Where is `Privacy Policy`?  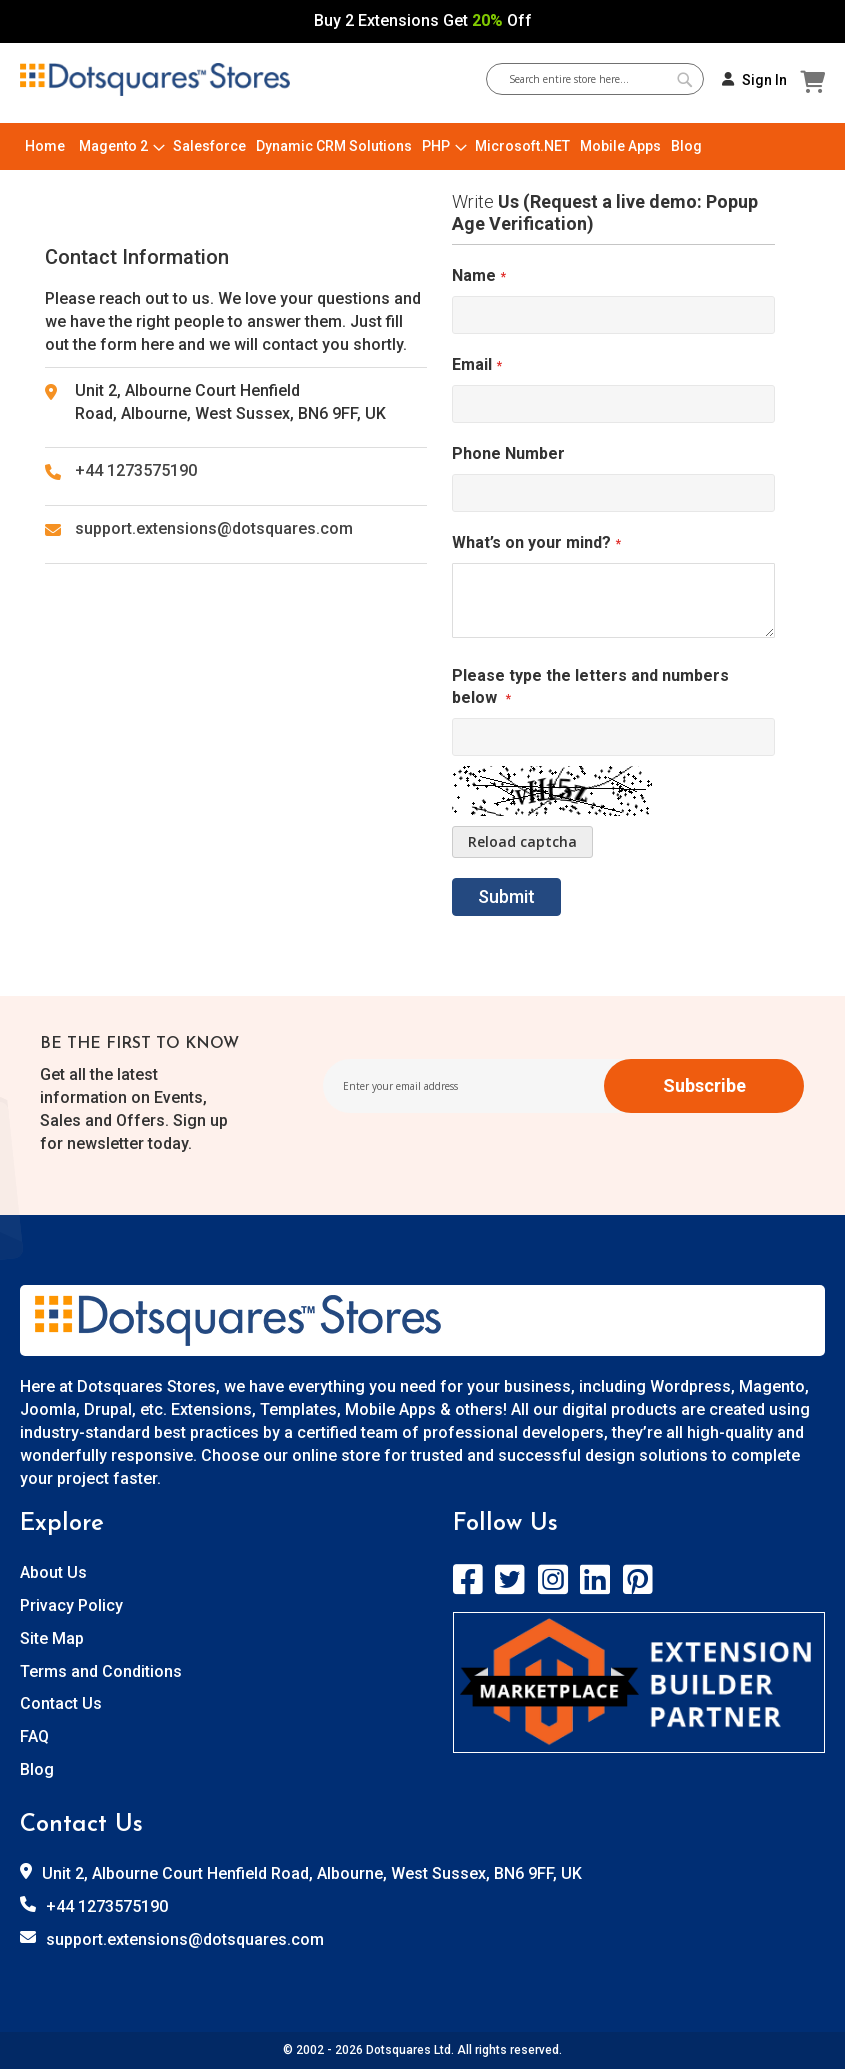 Privacy Policy is located at coordinates (71, 1605).